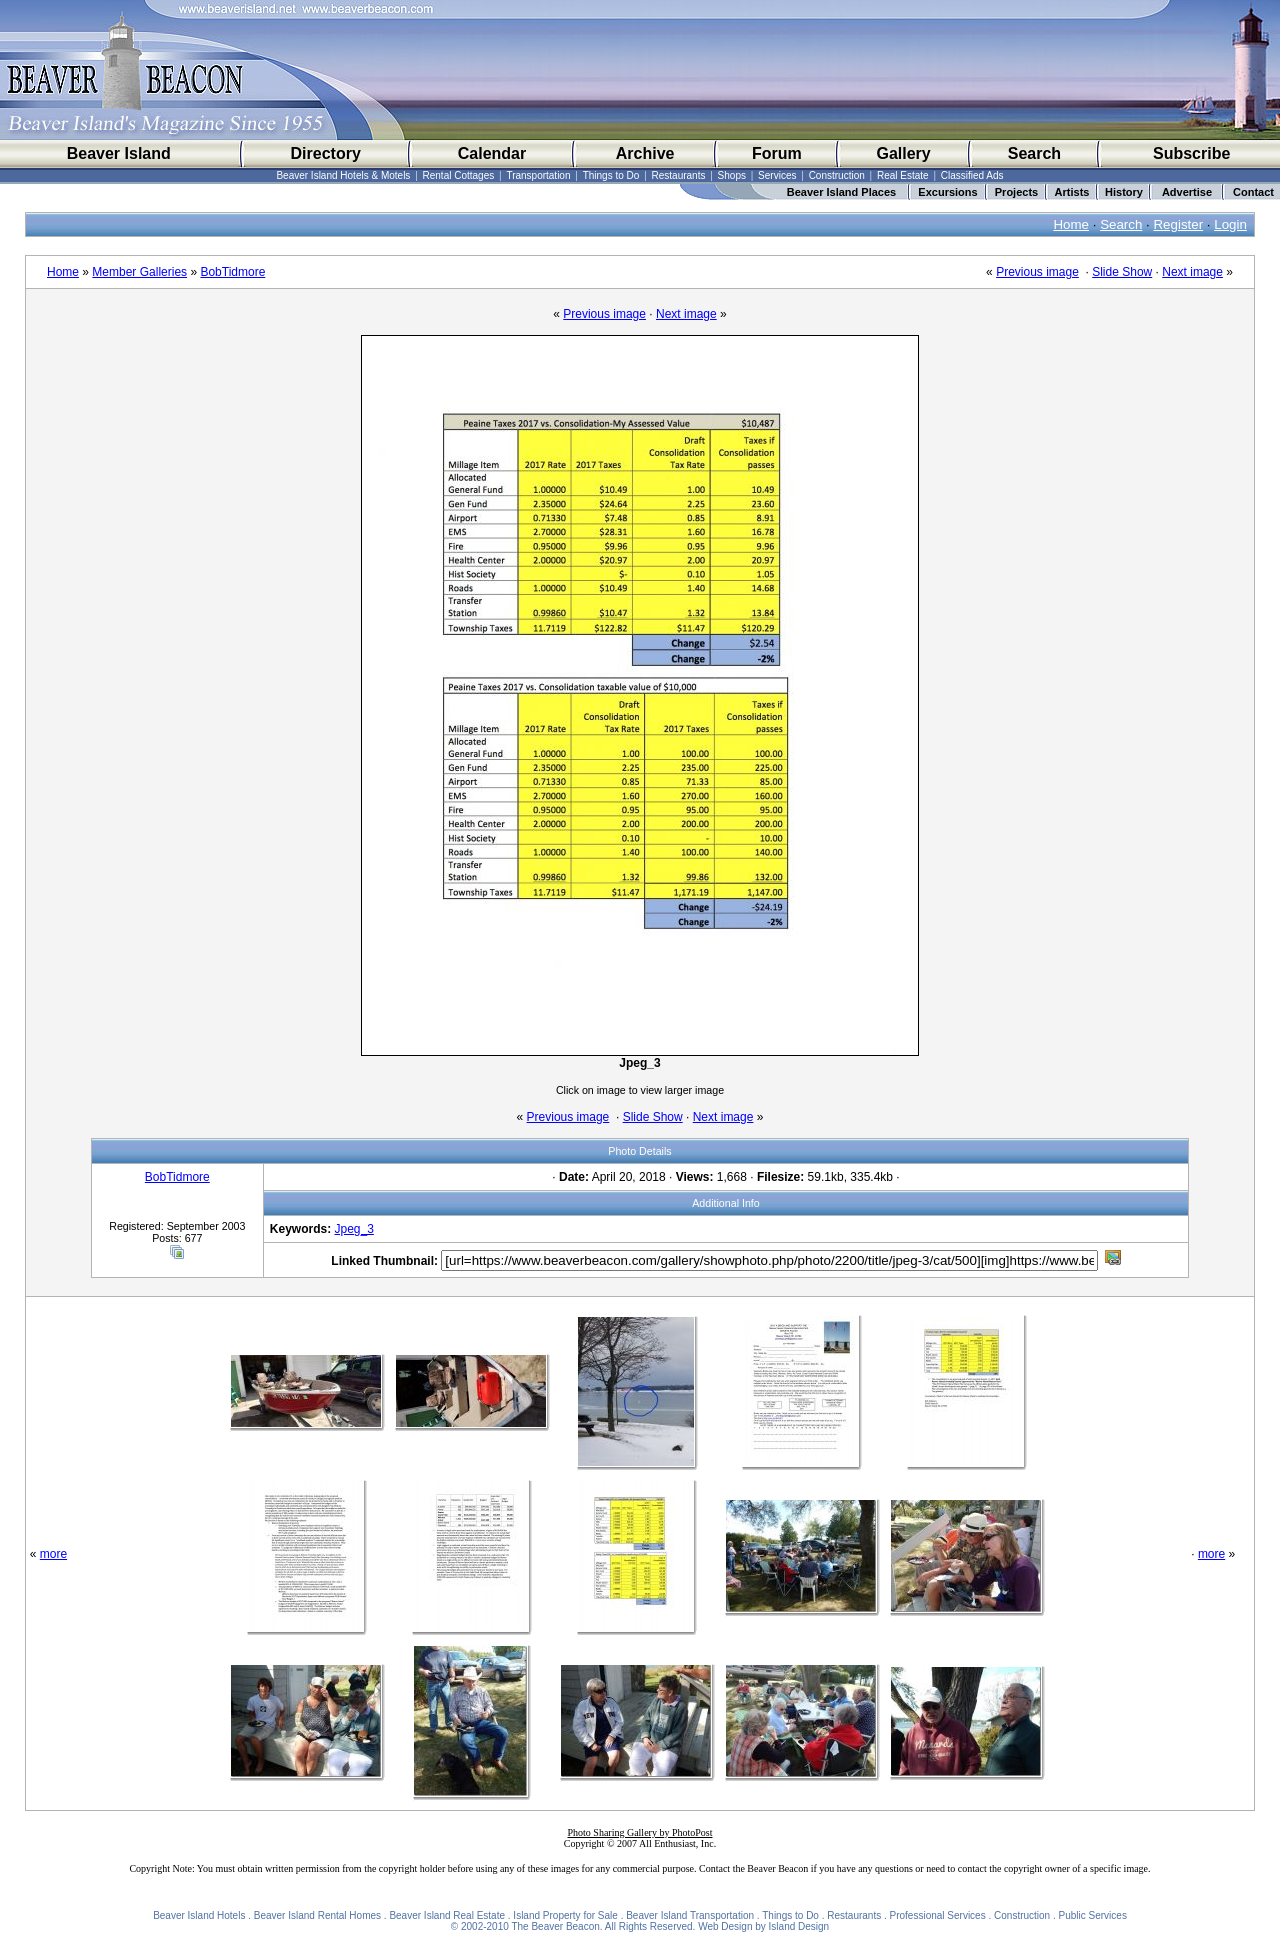 Image resolution: width=1280 pixels, height=1933 pixels. I want to click on Projects, so click(1016, 192).